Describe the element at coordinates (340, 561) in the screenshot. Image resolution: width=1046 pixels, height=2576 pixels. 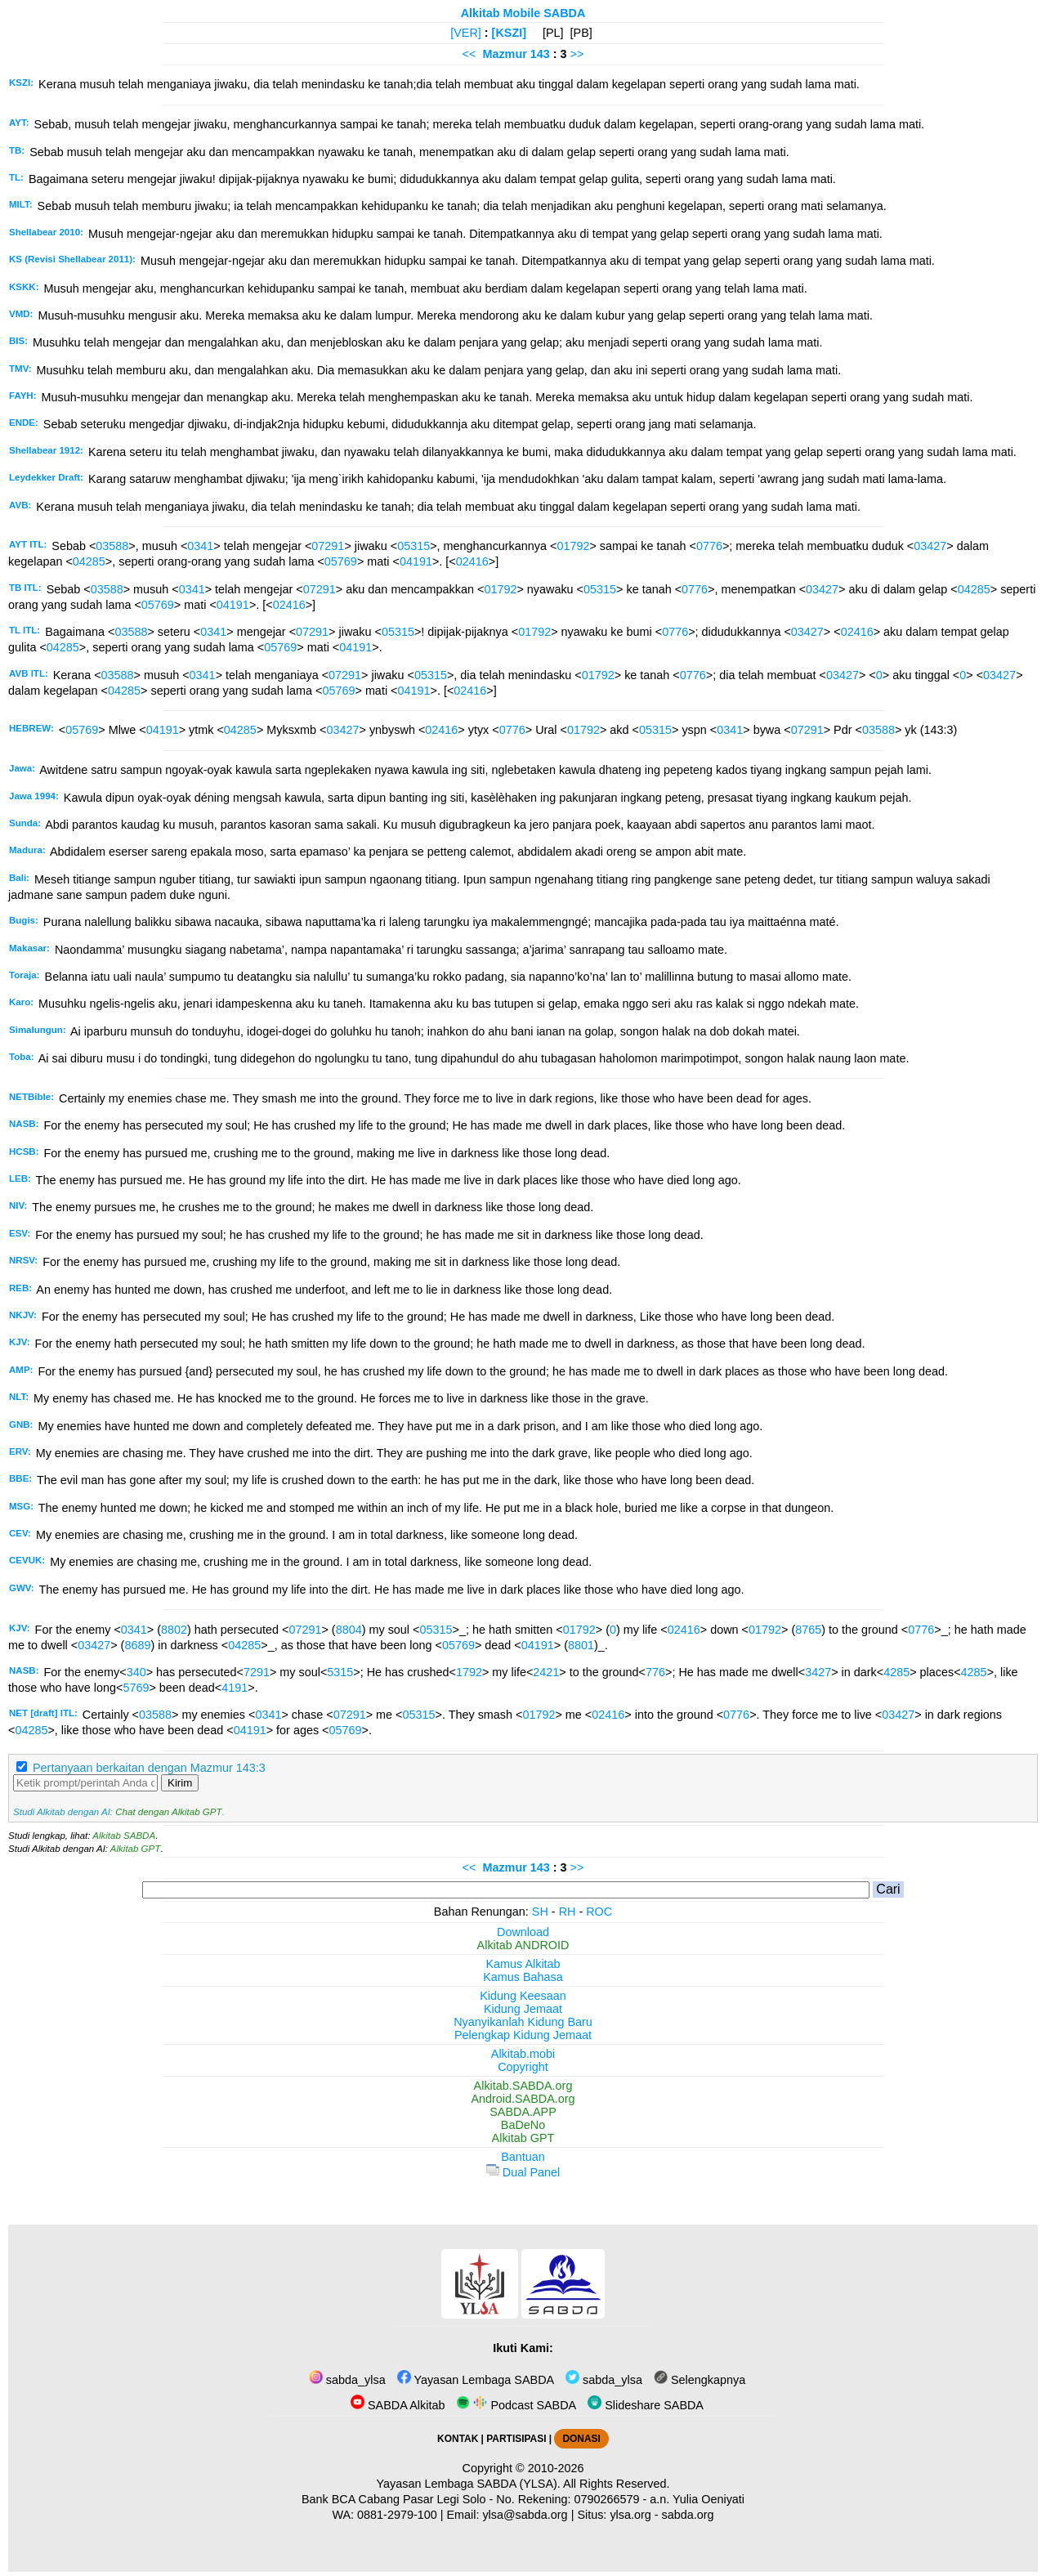
I see `05769` at that location.